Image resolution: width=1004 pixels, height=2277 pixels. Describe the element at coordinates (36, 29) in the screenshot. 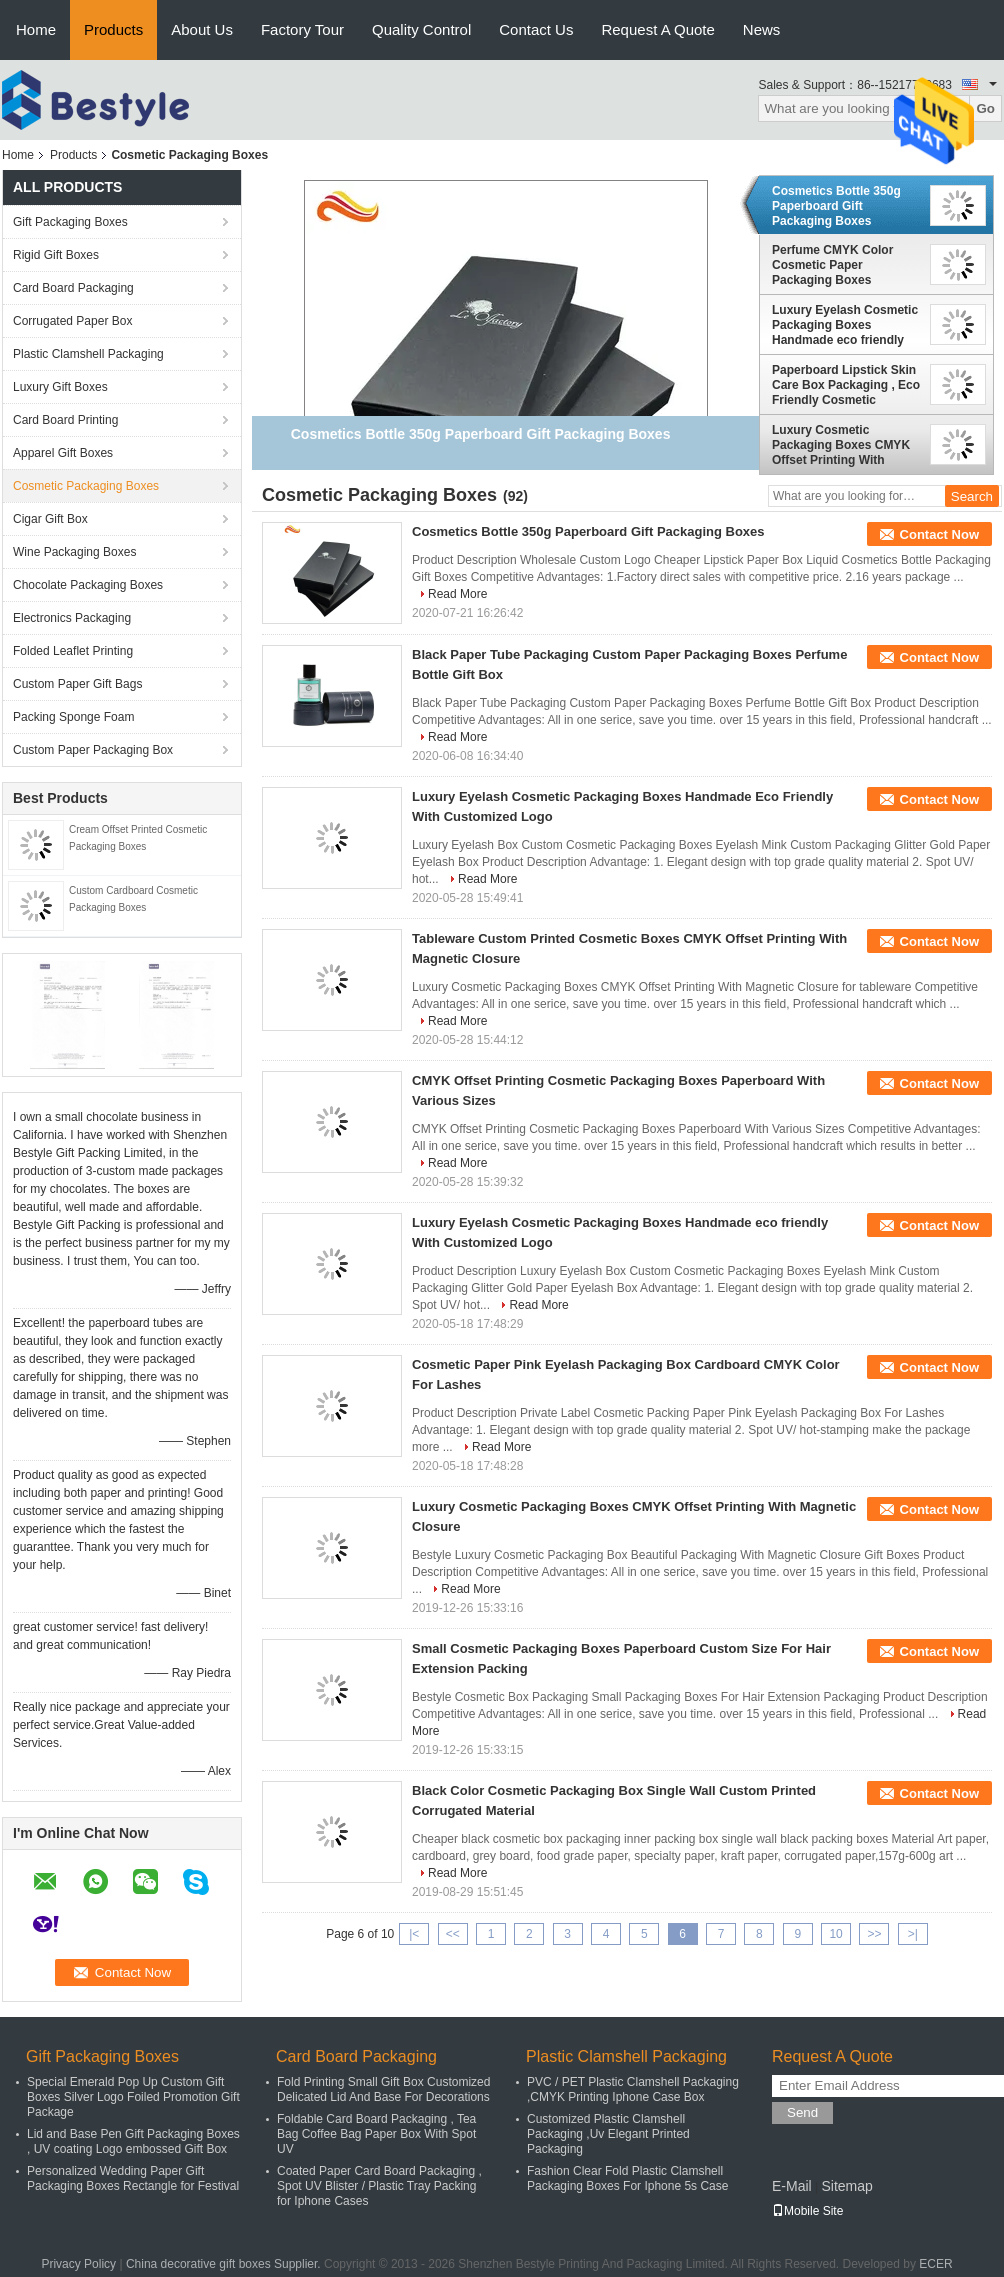

I see `Home` at that location.